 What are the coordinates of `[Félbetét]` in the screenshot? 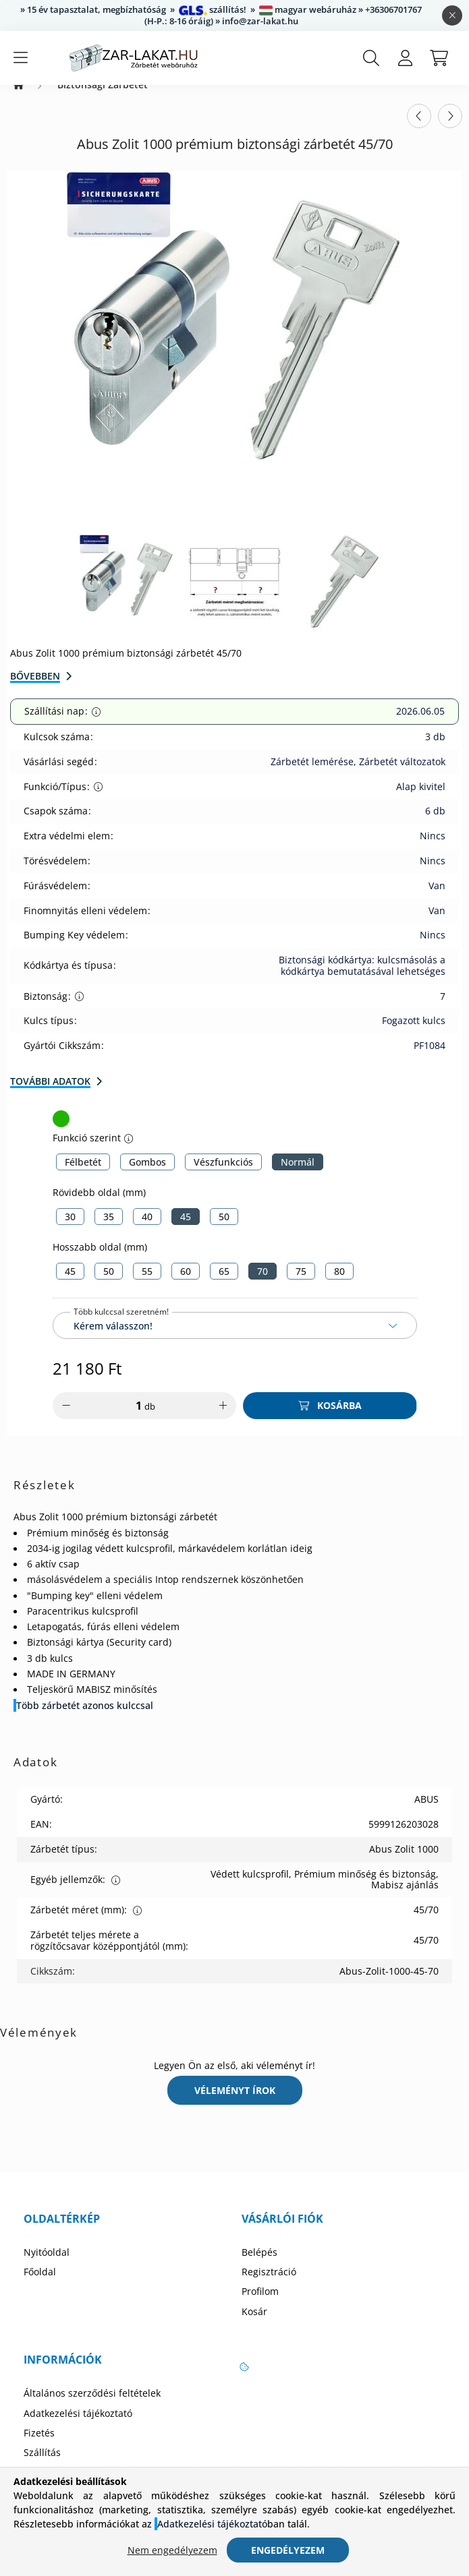 It's located at (83, 1175).